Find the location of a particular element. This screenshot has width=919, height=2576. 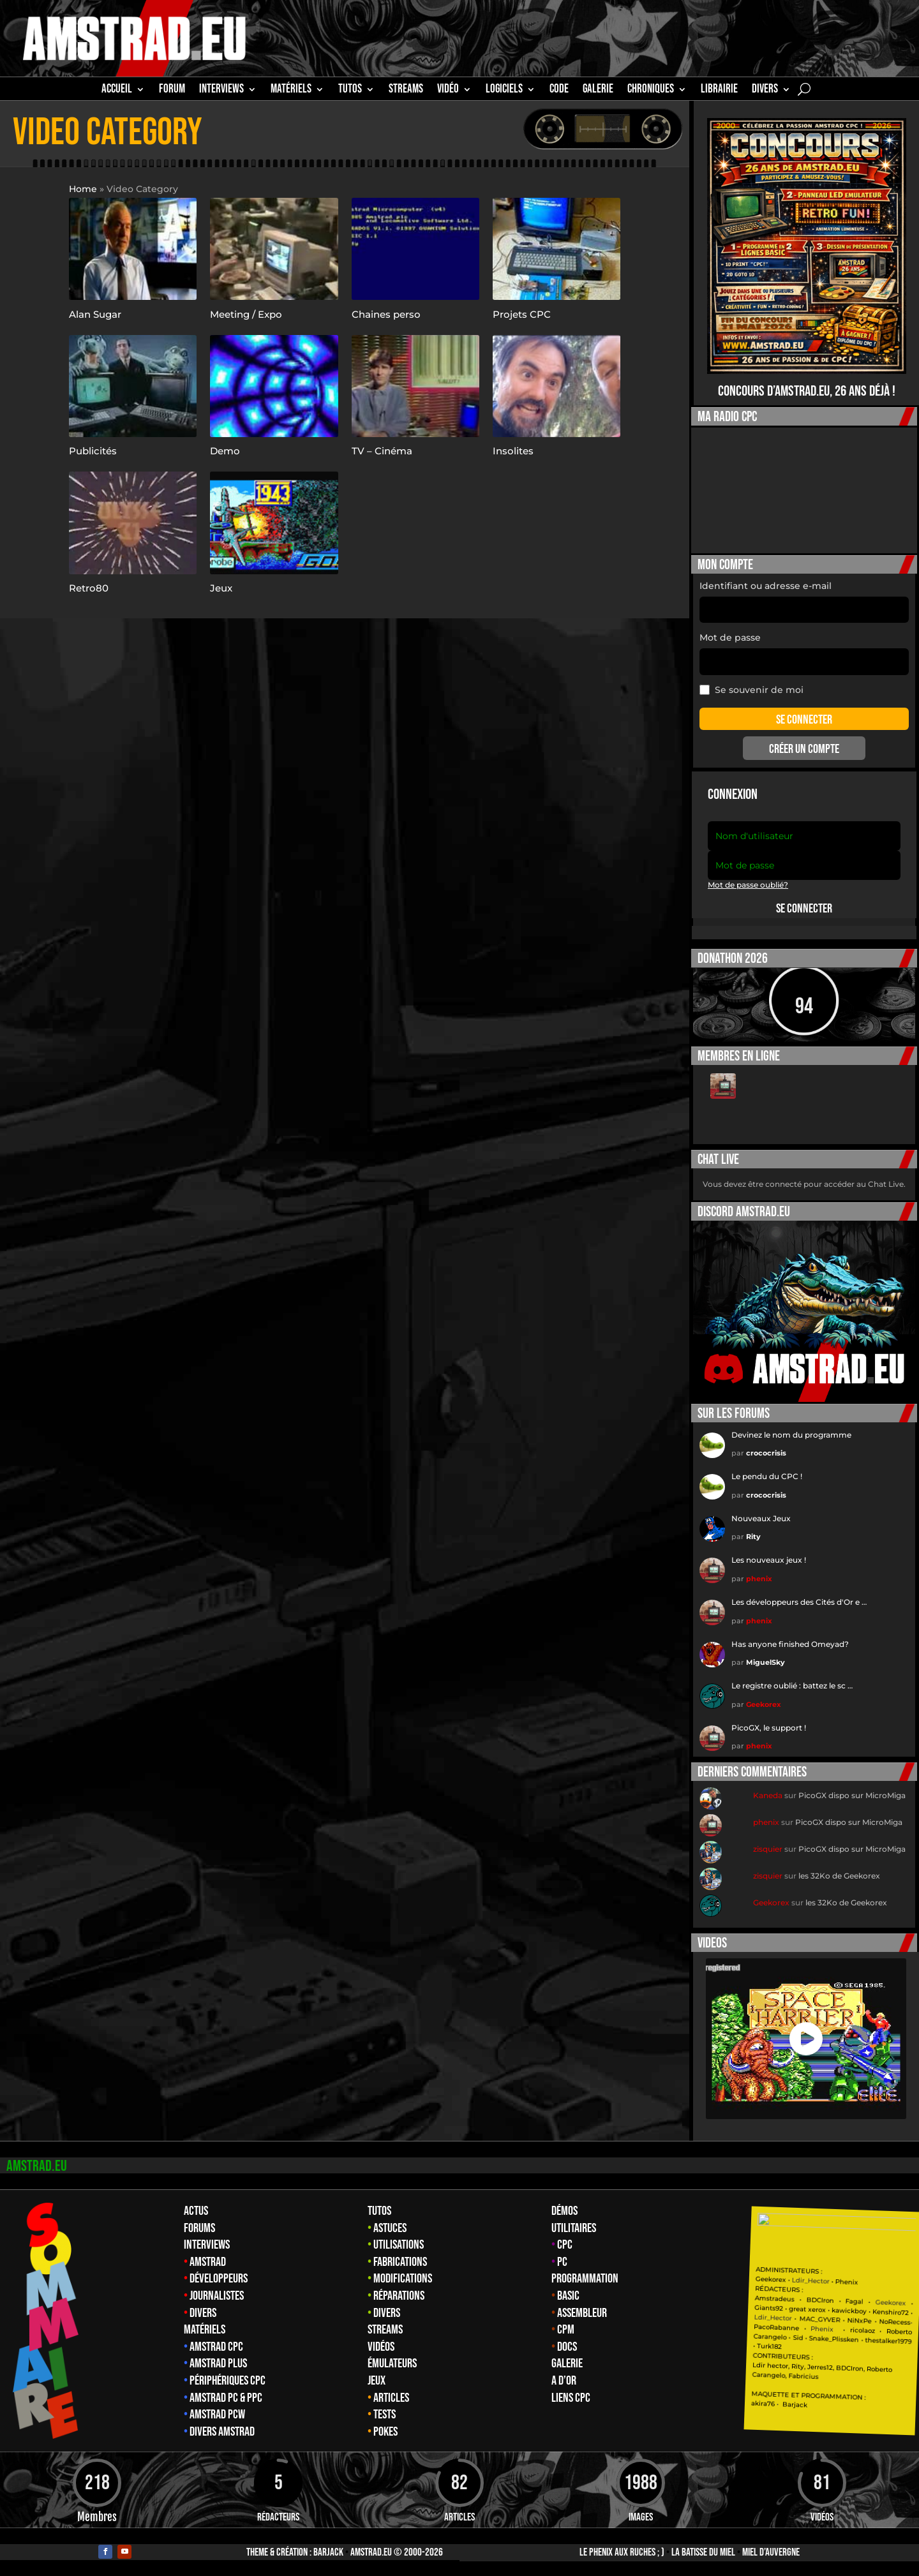

Jeux is located at coordinates (221, 588).